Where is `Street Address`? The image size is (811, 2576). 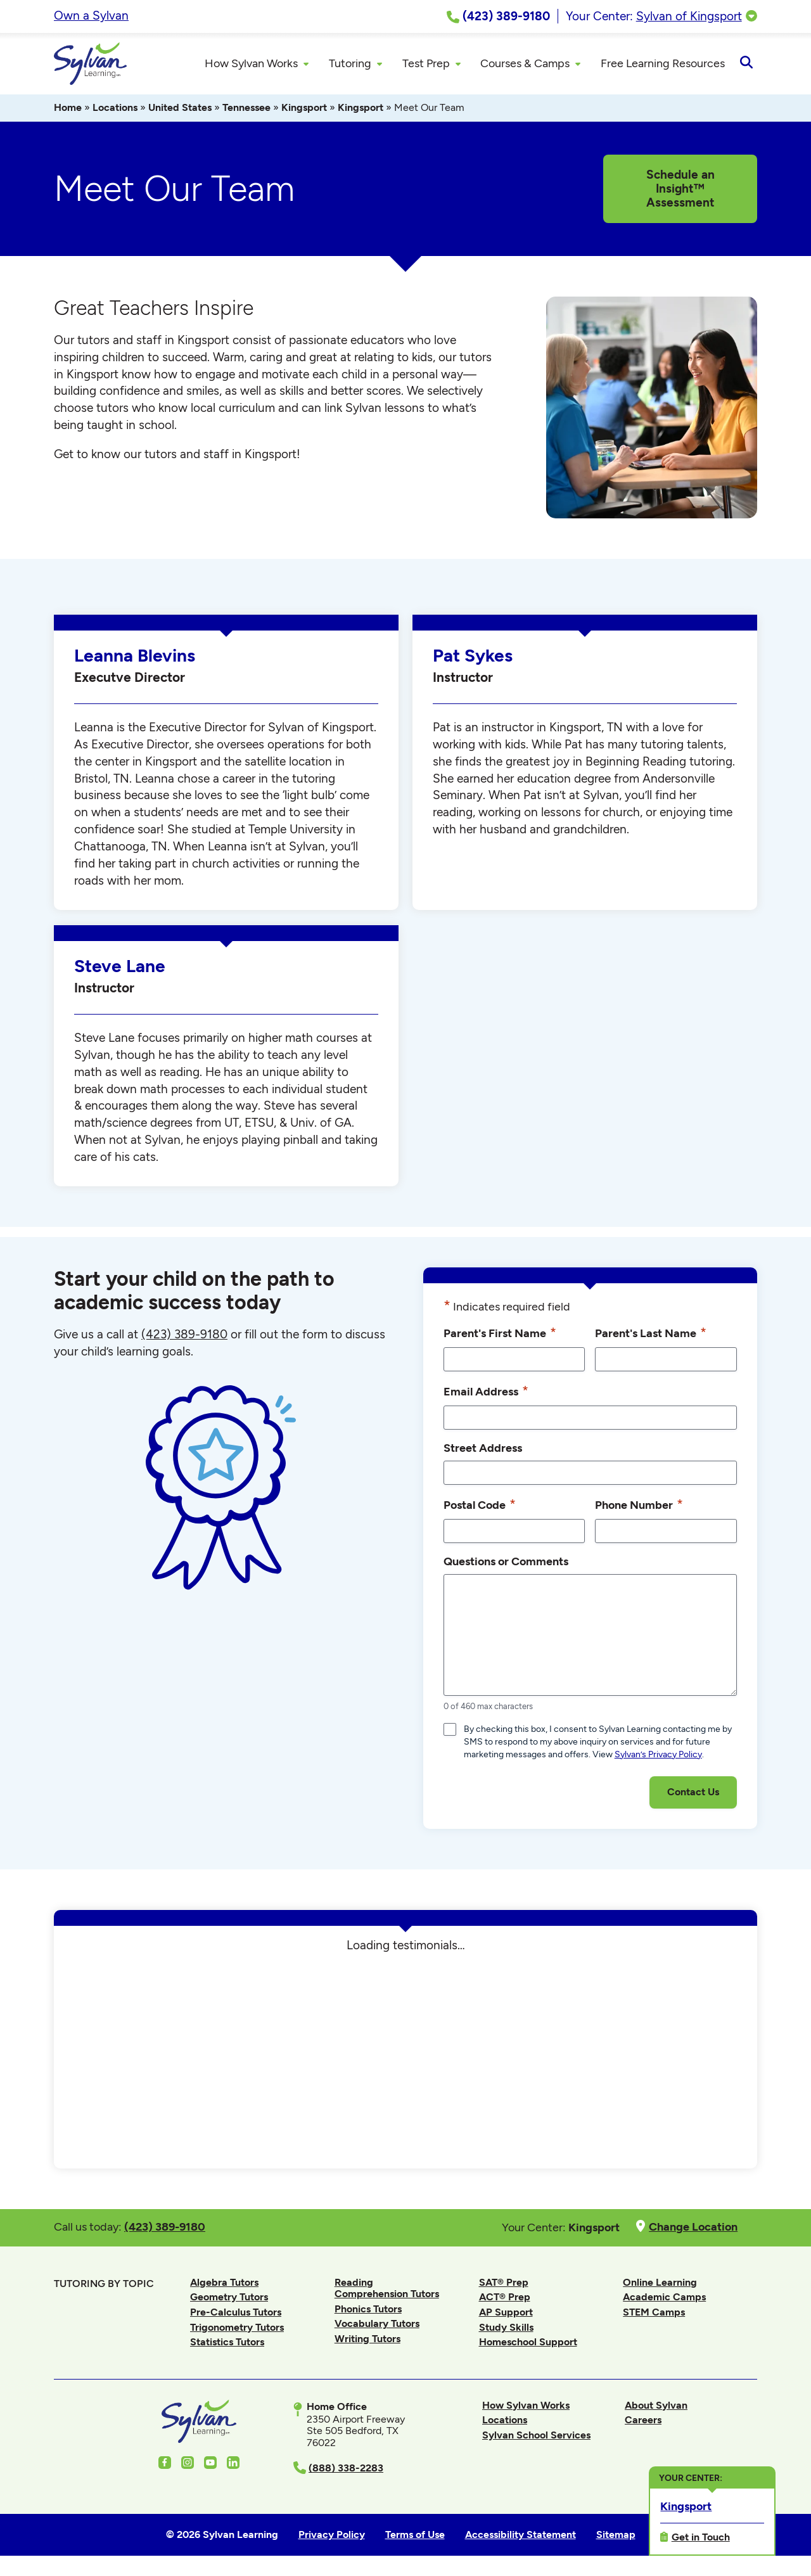 Street Address is located at coordinates (483, 1449).